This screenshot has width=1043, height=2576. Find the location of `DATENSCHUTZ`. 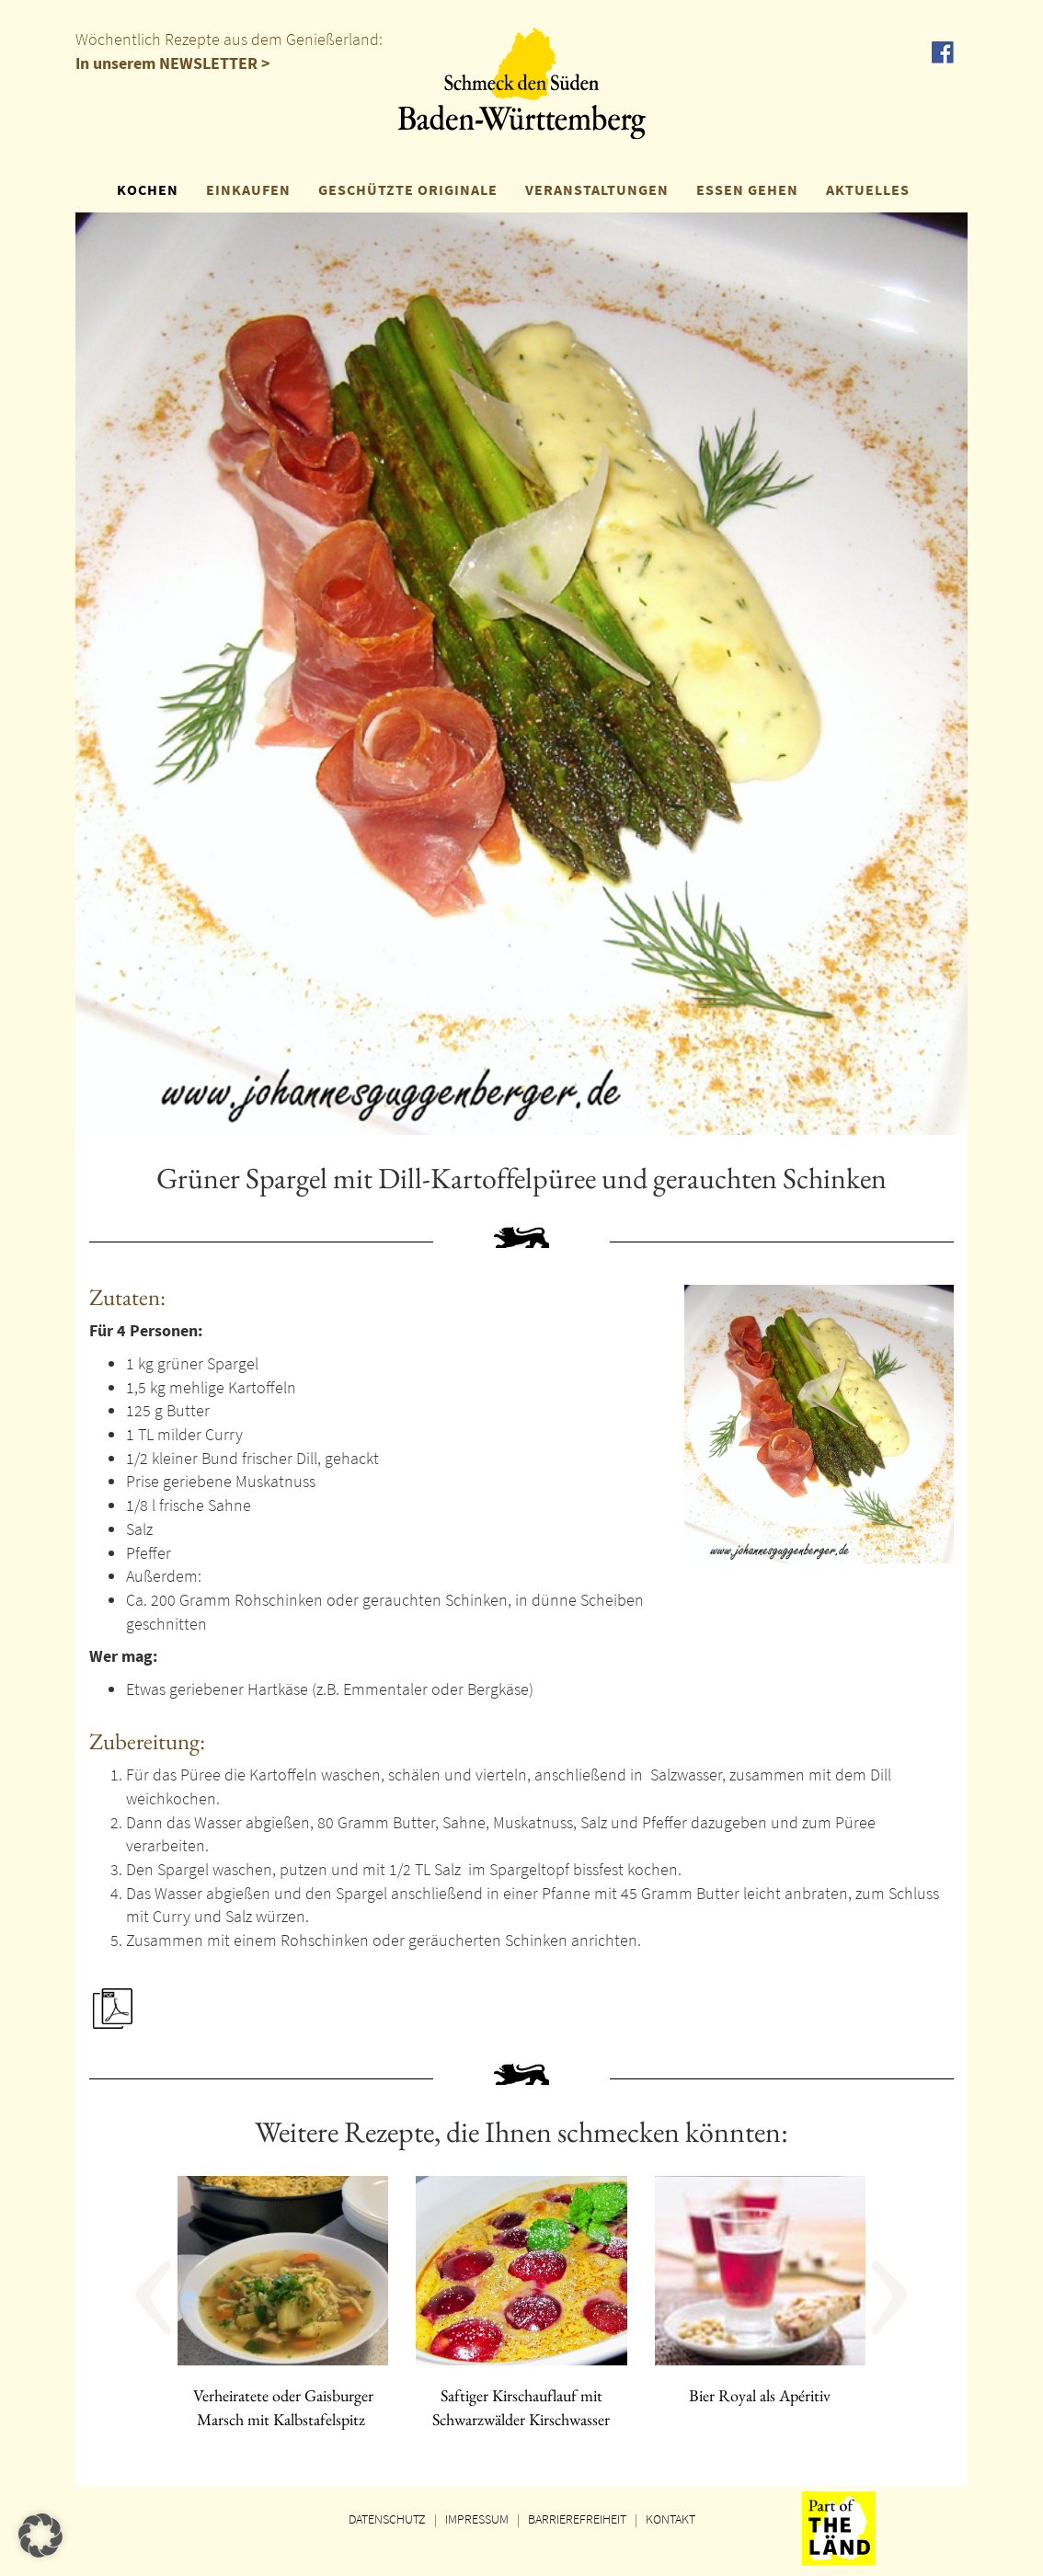

DATENSCHUTZ is located at coordinates (387, 2519).